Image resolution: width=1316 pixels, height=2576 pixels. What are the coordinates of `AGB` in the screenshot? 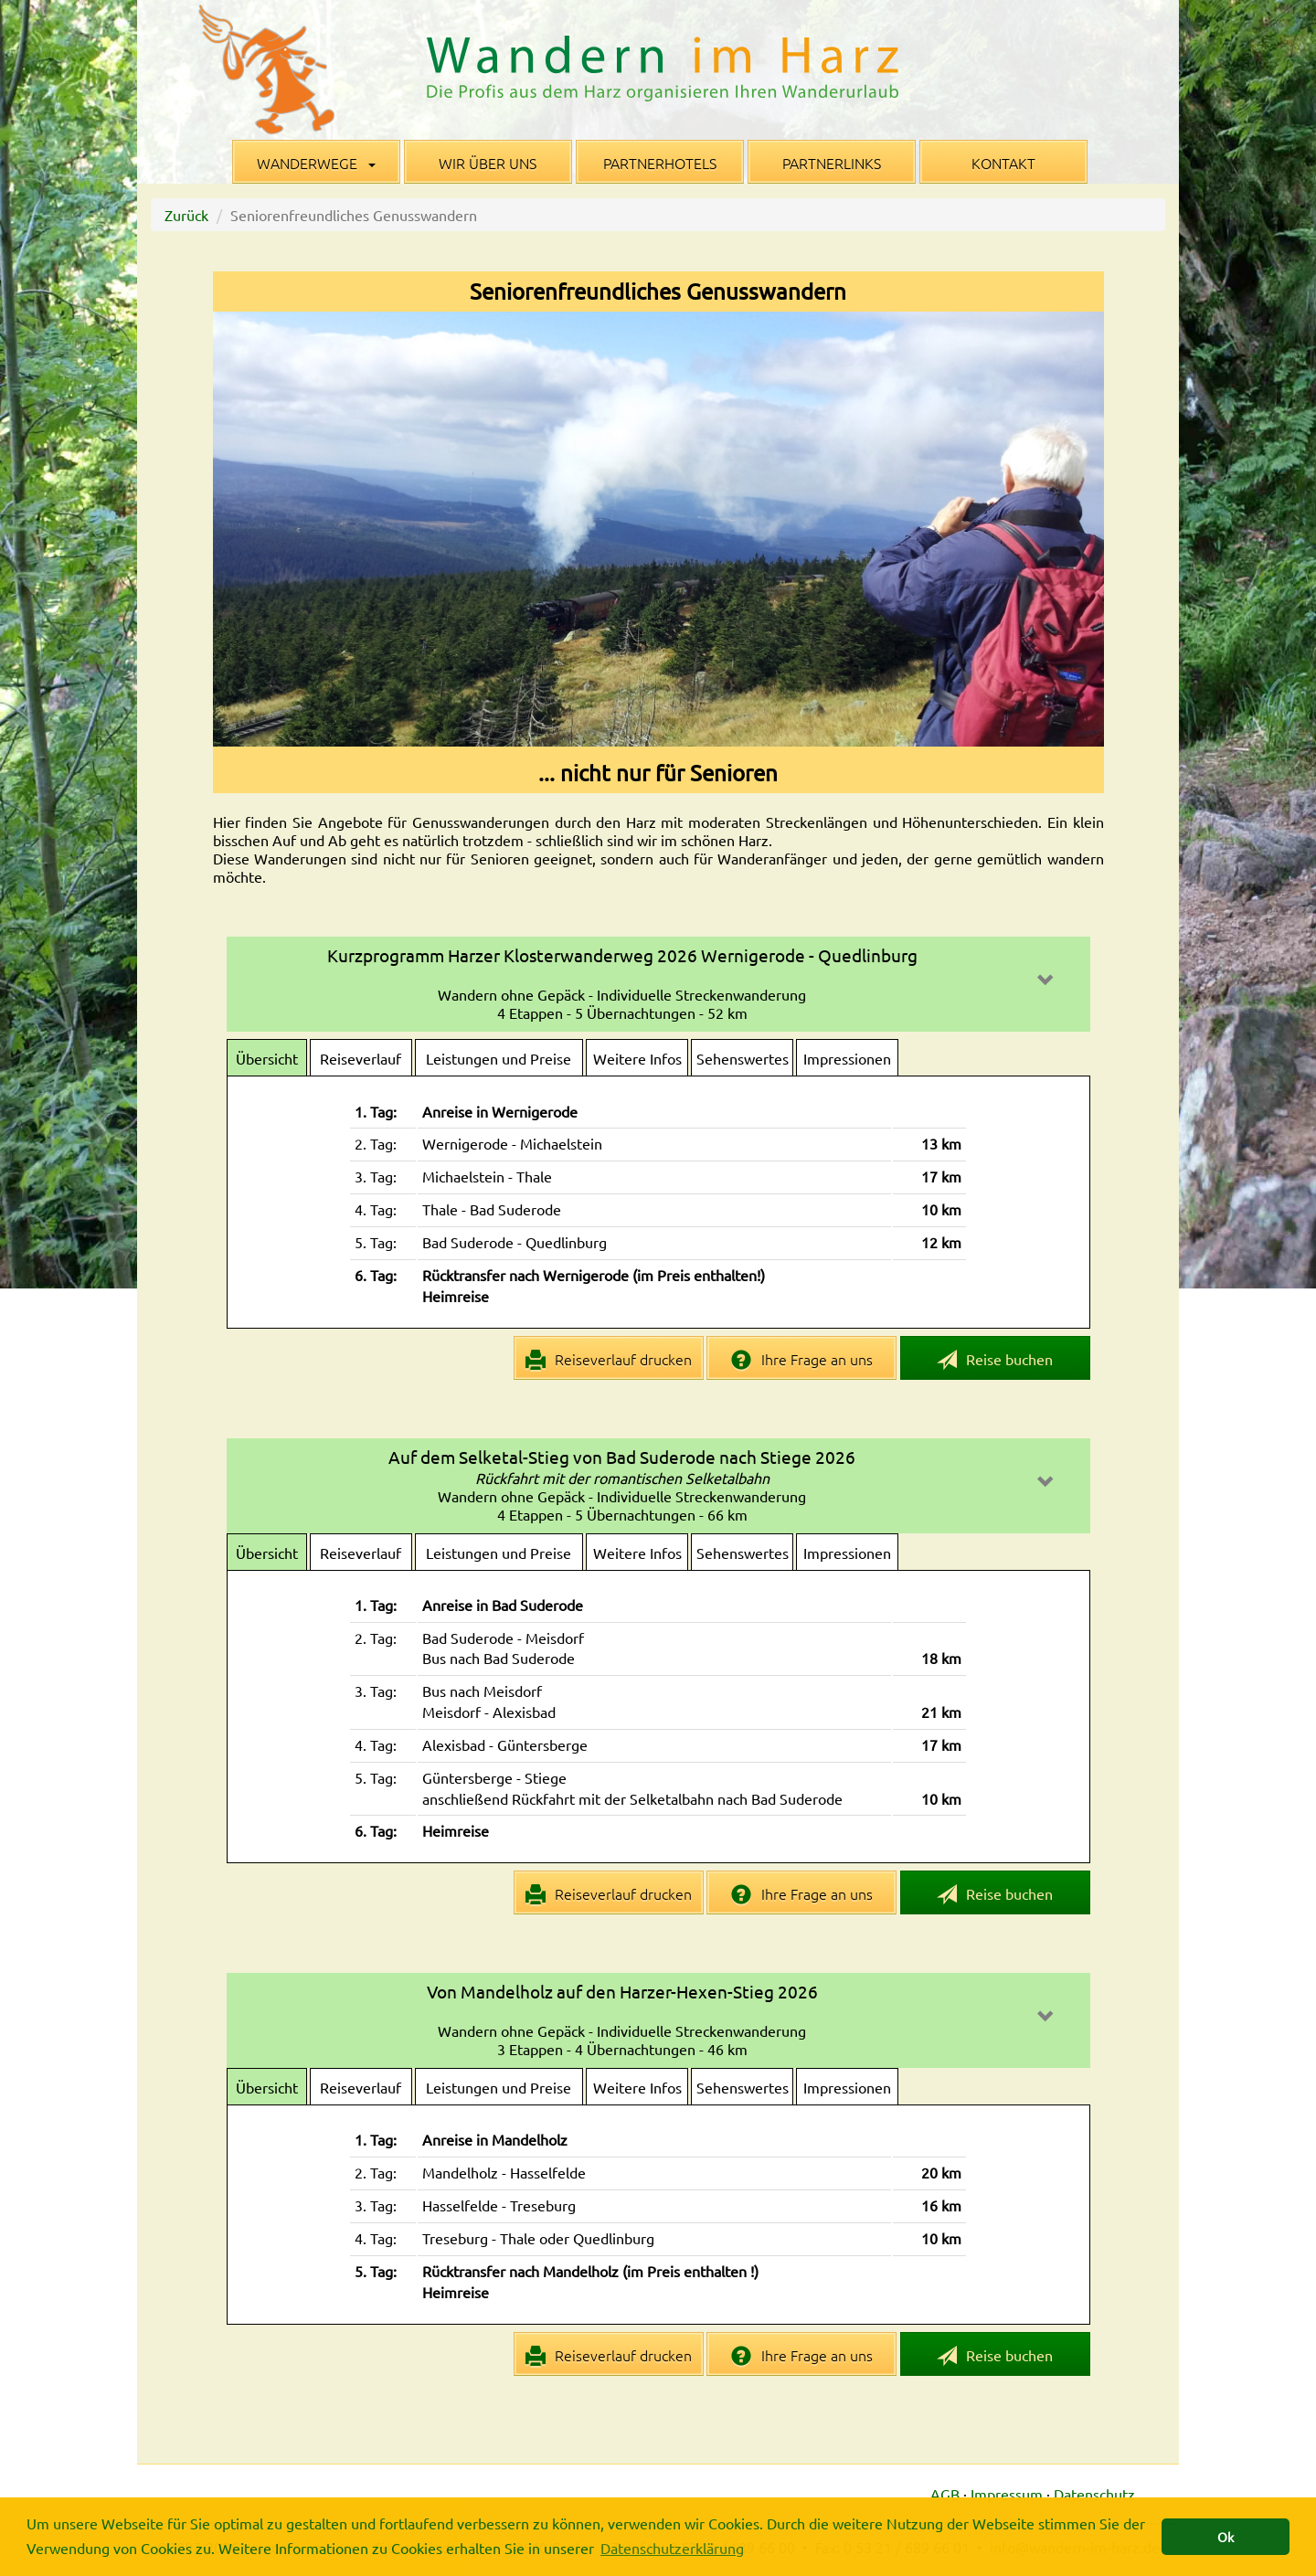 It's located at (945, 2494).